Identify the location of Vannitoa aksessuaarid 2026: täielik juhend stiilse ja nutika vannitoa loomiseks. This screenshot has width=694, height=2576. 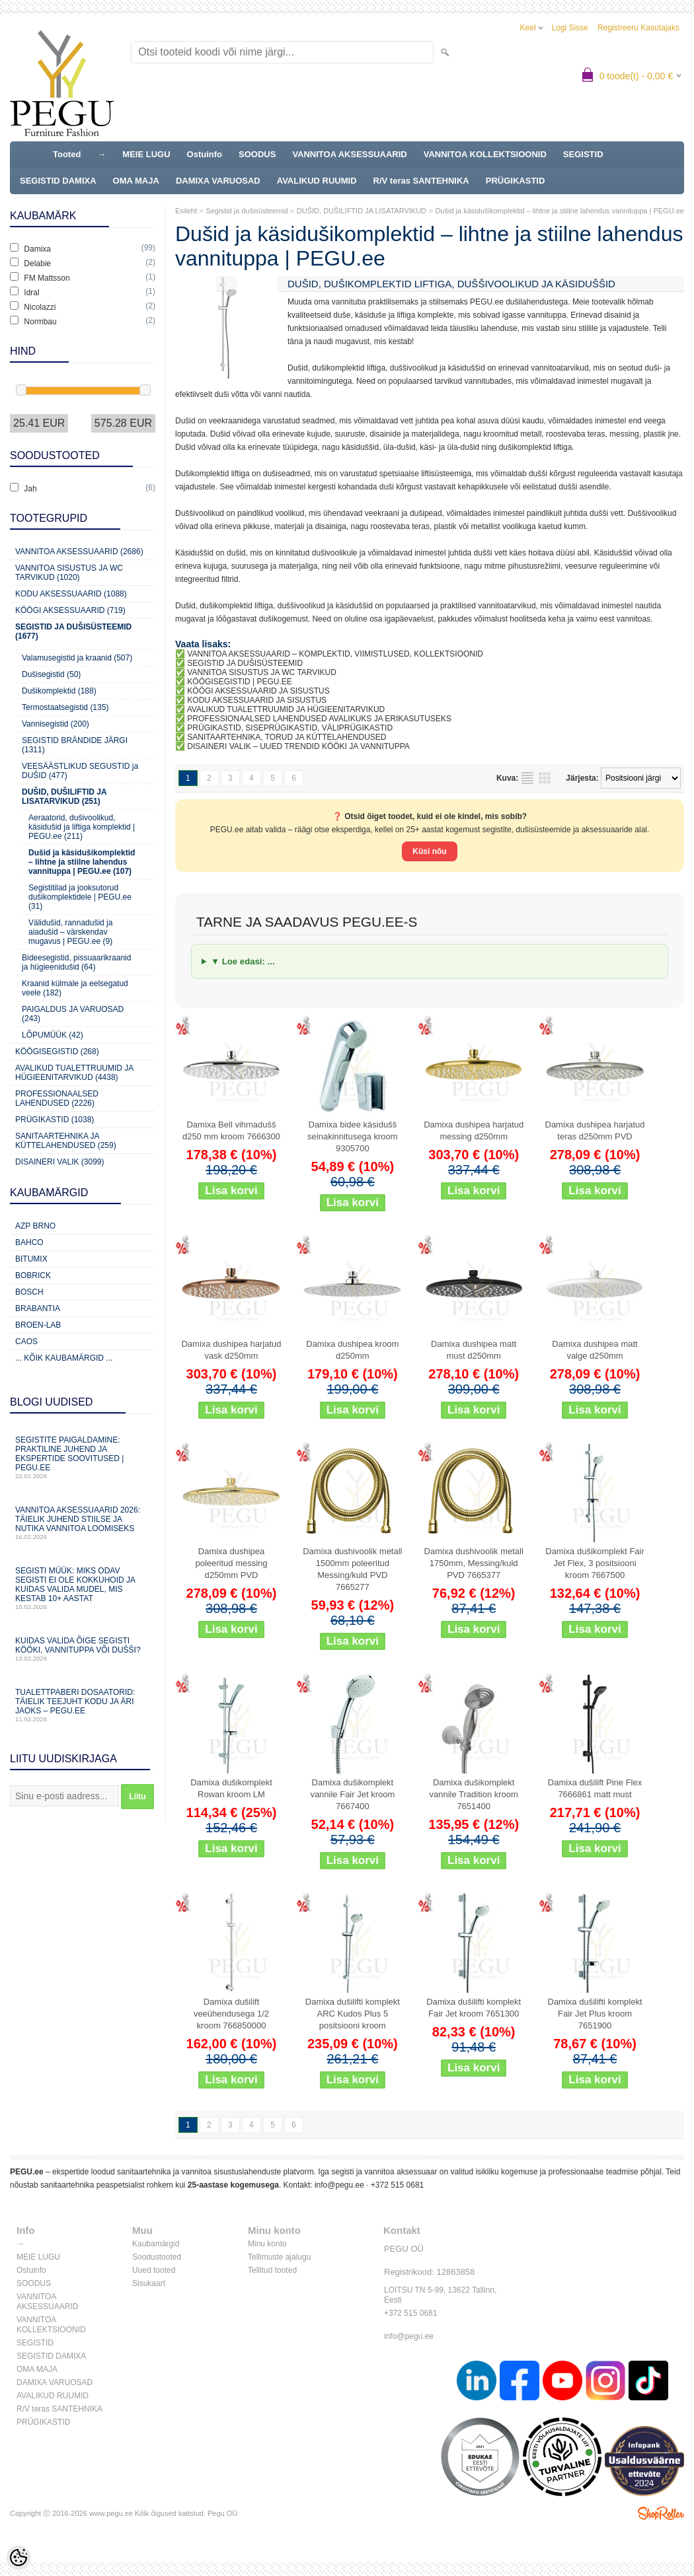
(82, 1522).